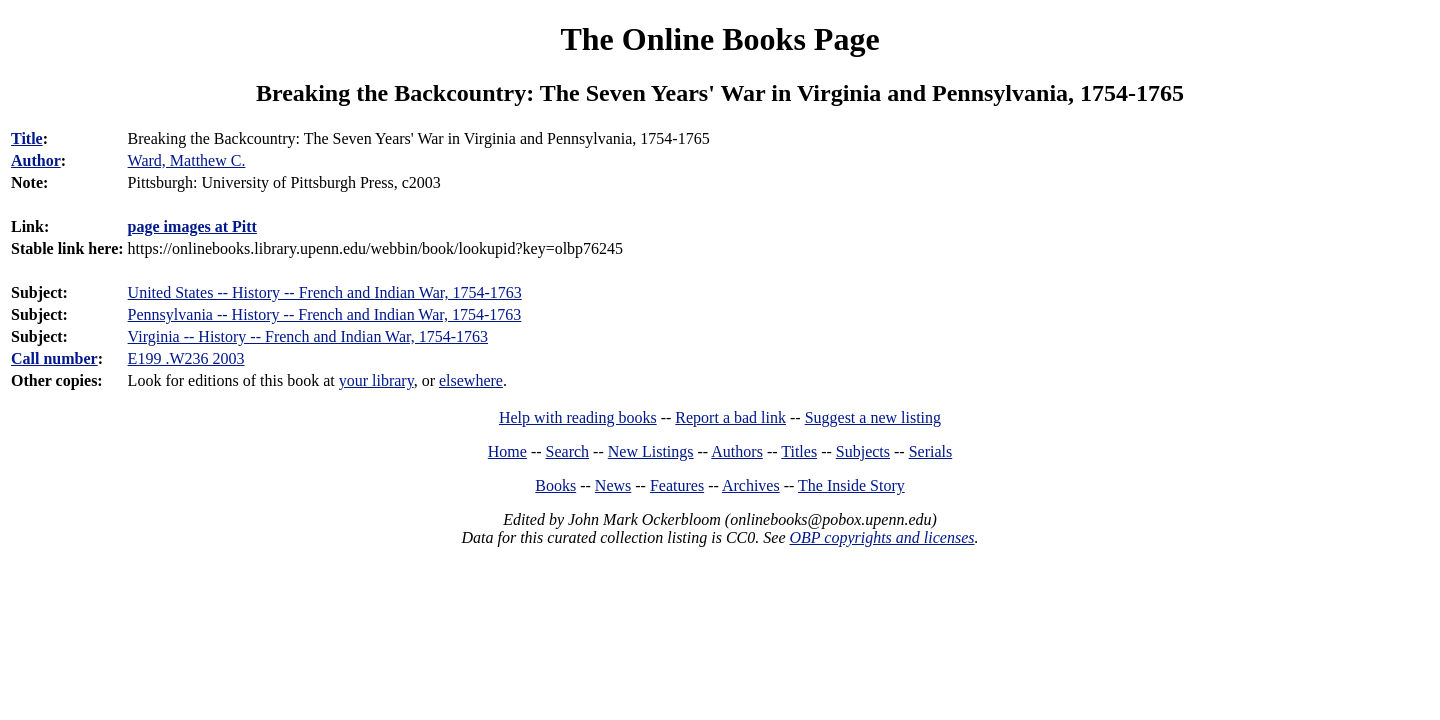  I want to click on elsewhere, so click(471, 380).